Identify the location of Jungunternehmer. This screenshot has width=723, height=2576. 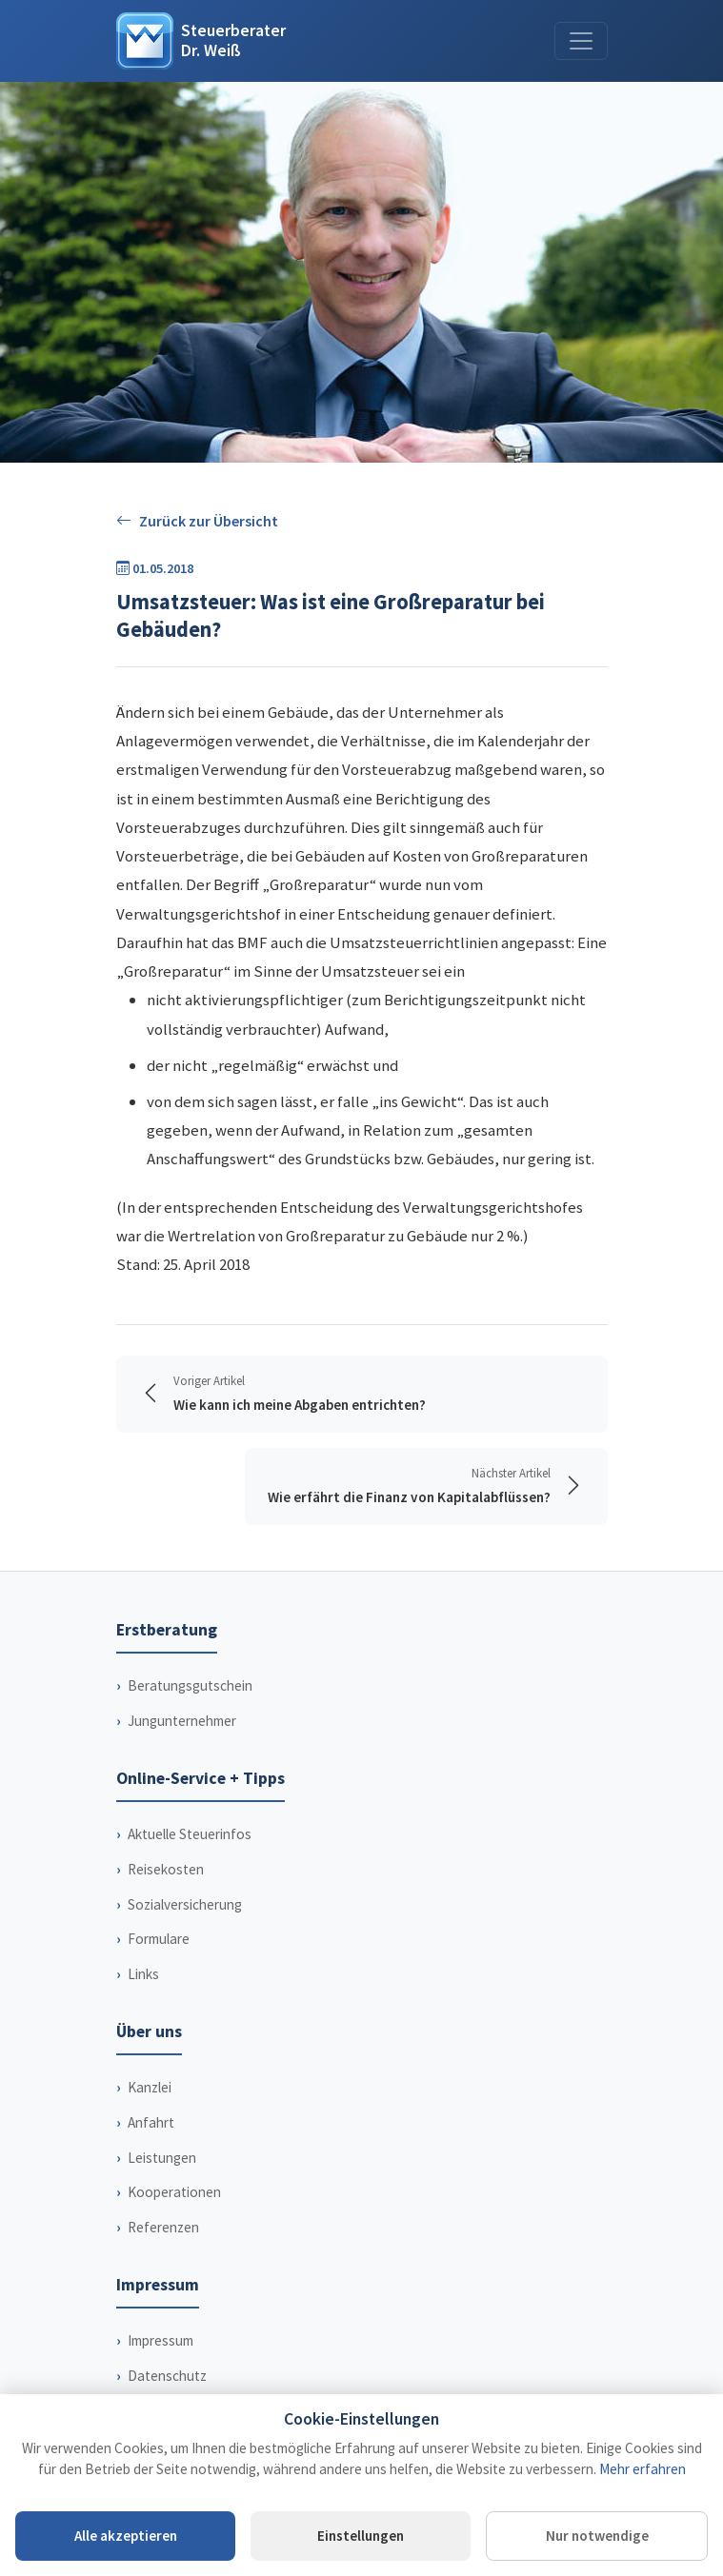
(182, 1721).